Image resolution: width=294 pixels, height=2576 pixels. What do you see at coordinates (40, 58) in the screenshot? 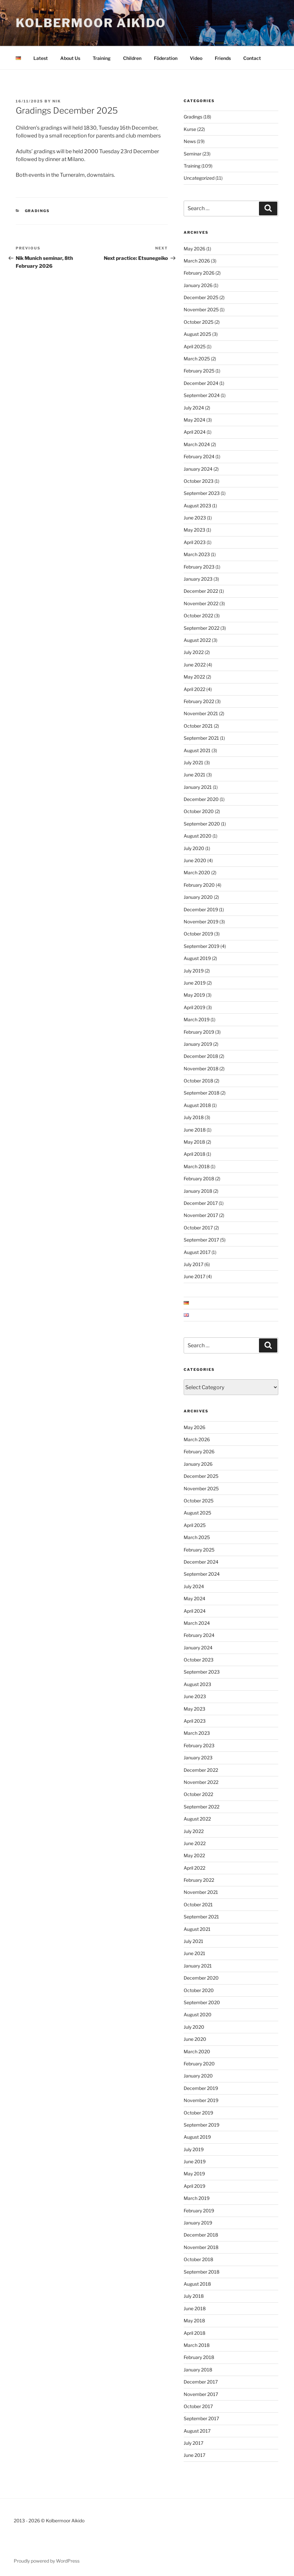
I see `Latest` at bounding box center [40, 58].